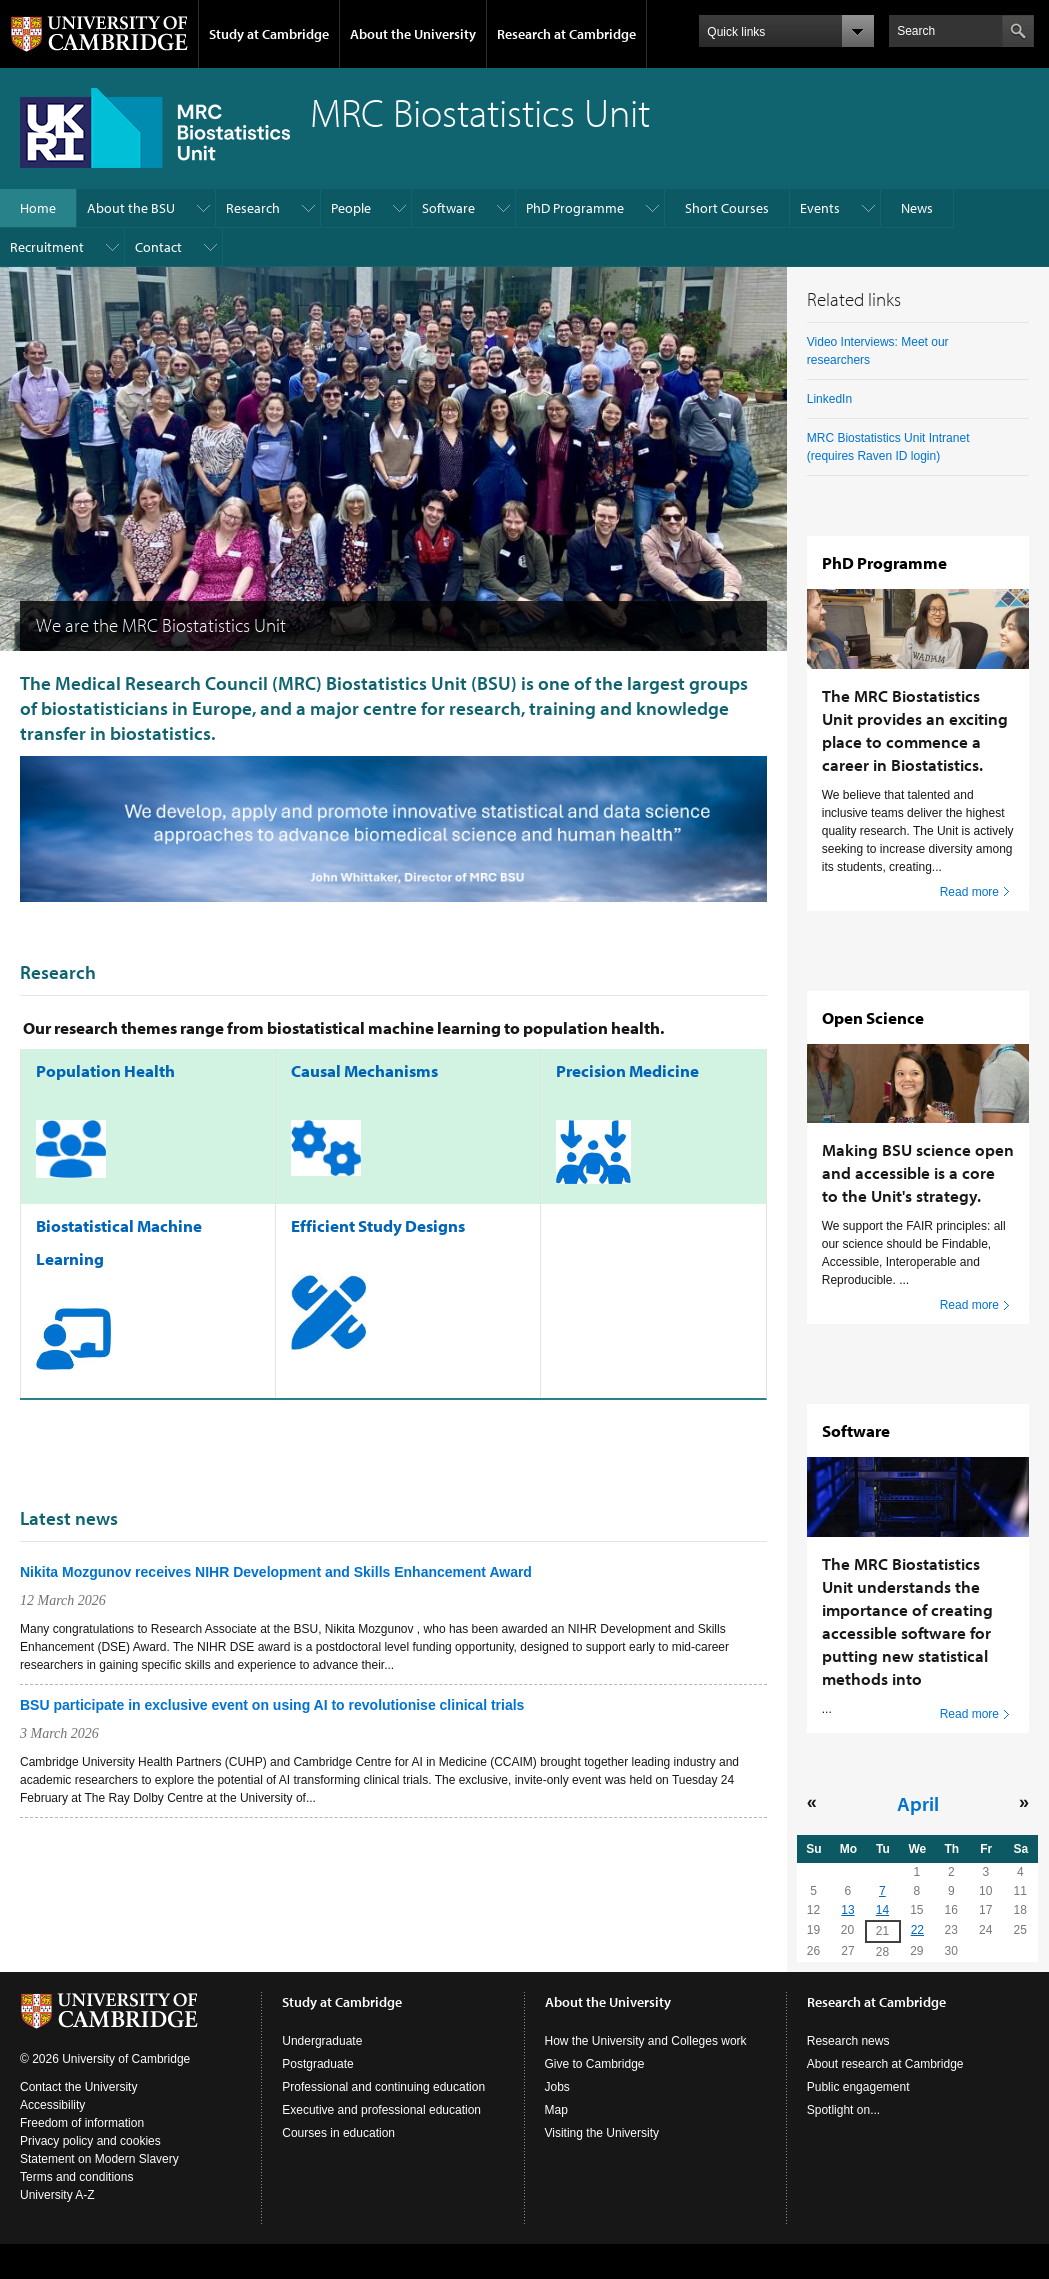 The width and height of the screenshot is (1049, 2279). Describe the element at coordinates (322, 2041) in the screenshot. I see `Undergraduate` at that location.